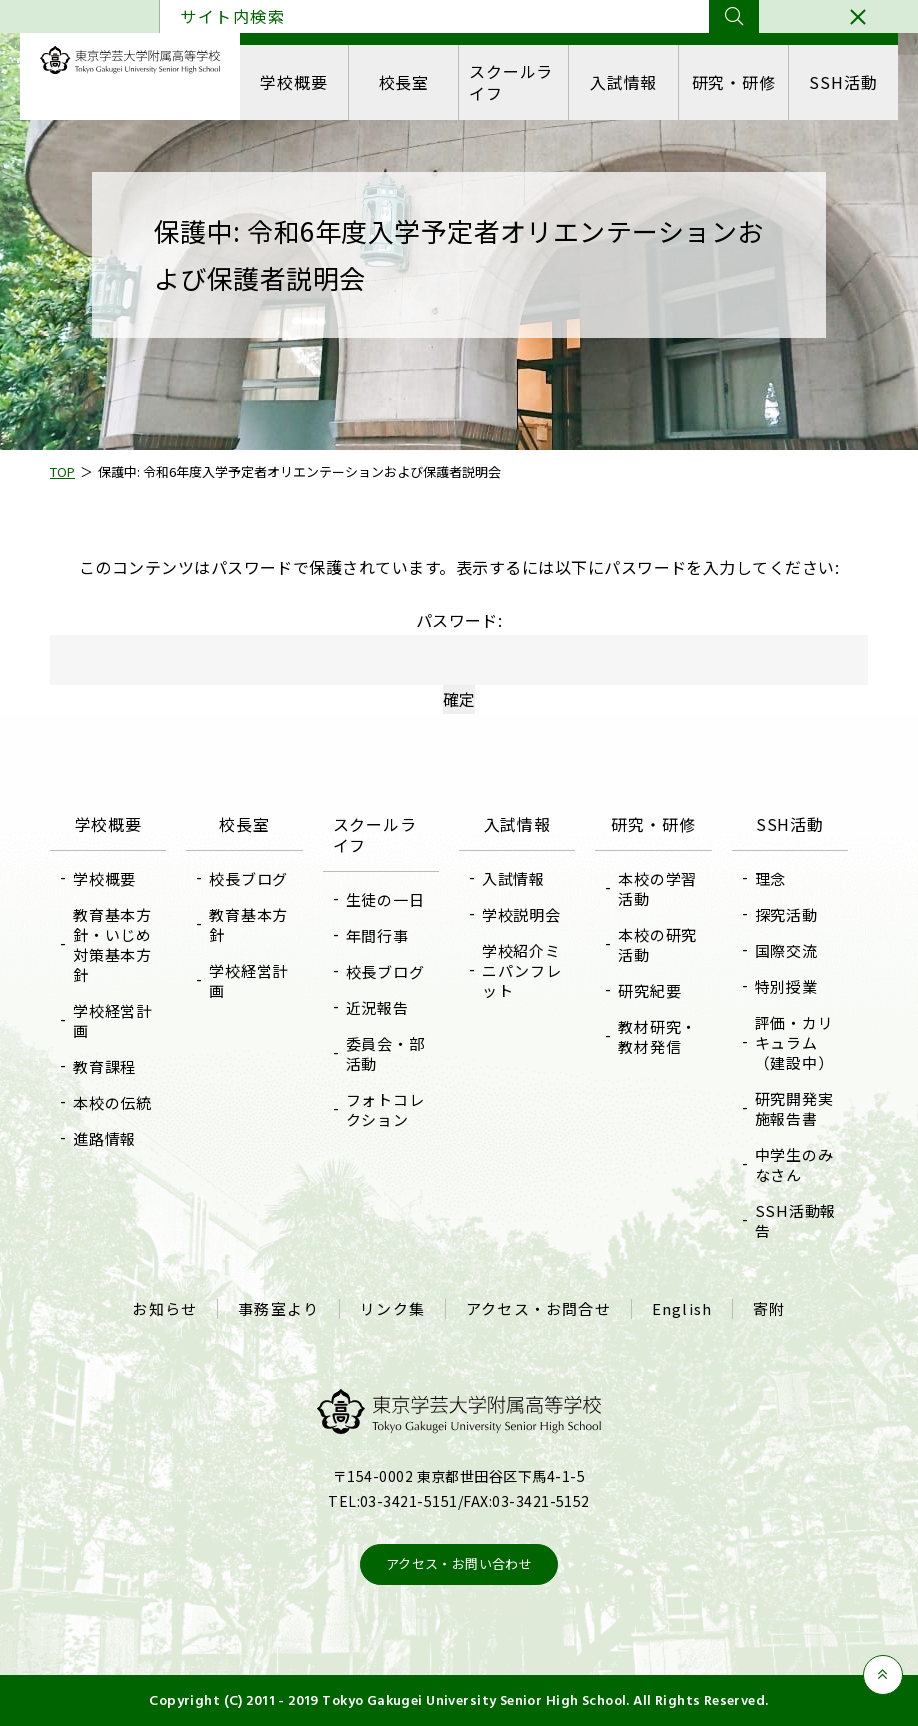  I want to click on アクセス・お問合せ, so click(538, 1309).